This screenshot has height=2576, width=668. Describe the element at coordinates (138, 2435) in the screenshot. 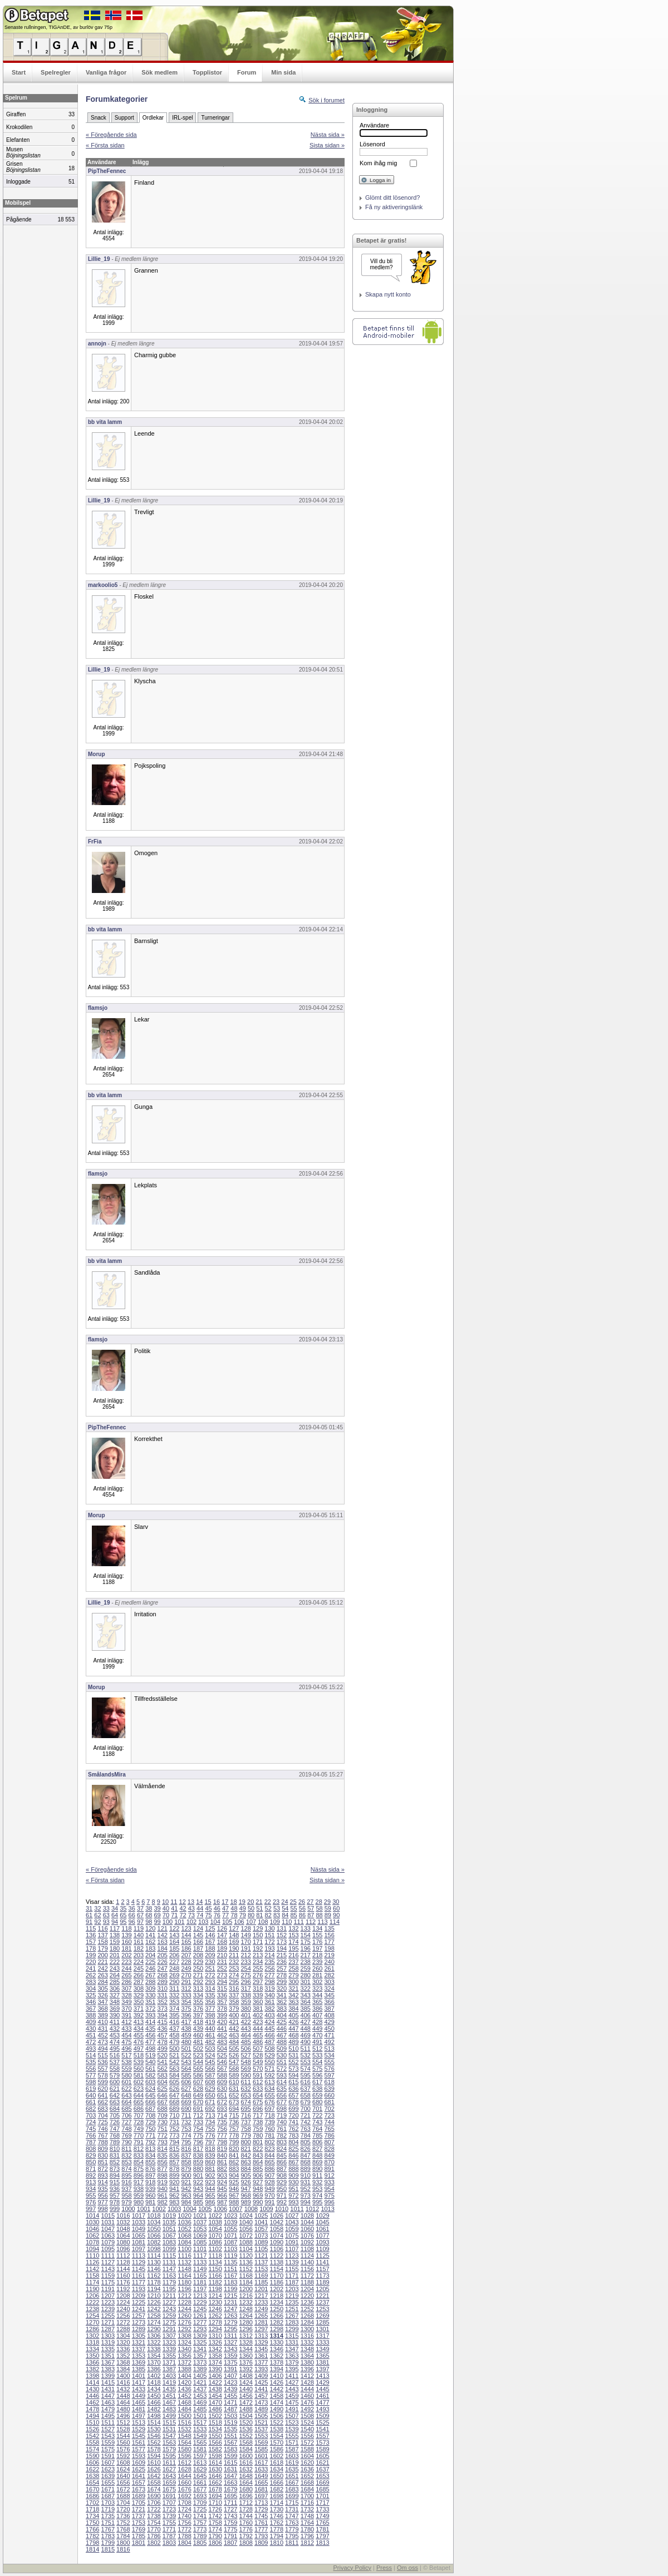

I see `1545` at that location.